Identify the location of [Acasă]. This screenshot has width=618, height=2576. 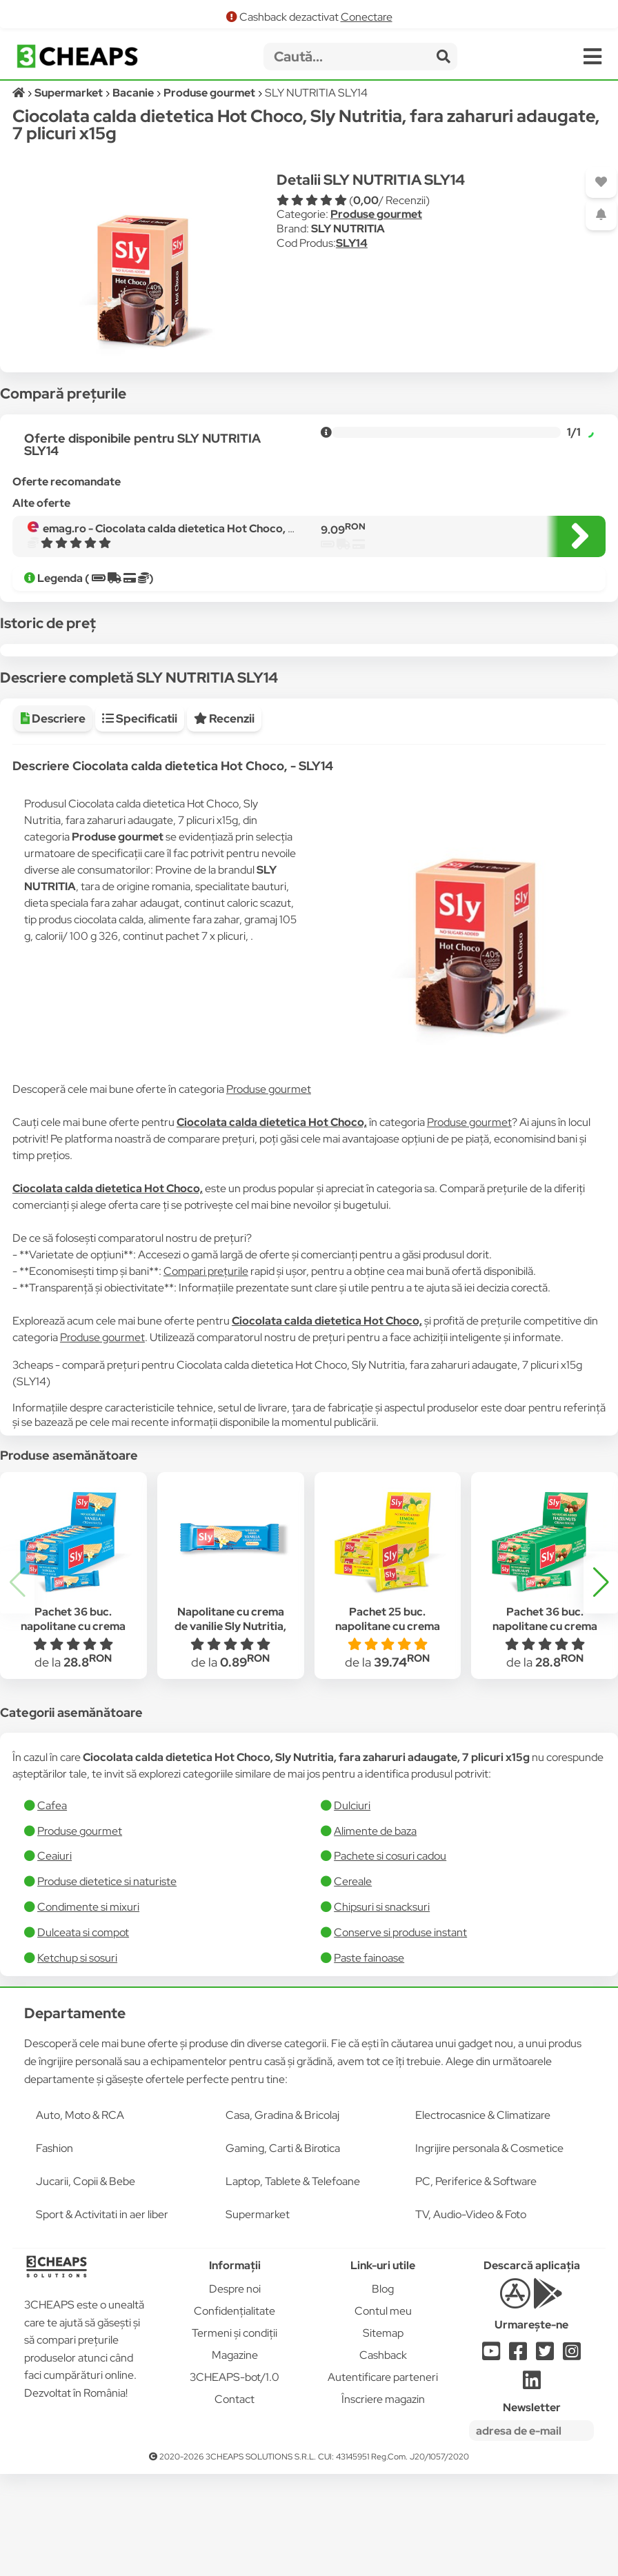
(19, 92).